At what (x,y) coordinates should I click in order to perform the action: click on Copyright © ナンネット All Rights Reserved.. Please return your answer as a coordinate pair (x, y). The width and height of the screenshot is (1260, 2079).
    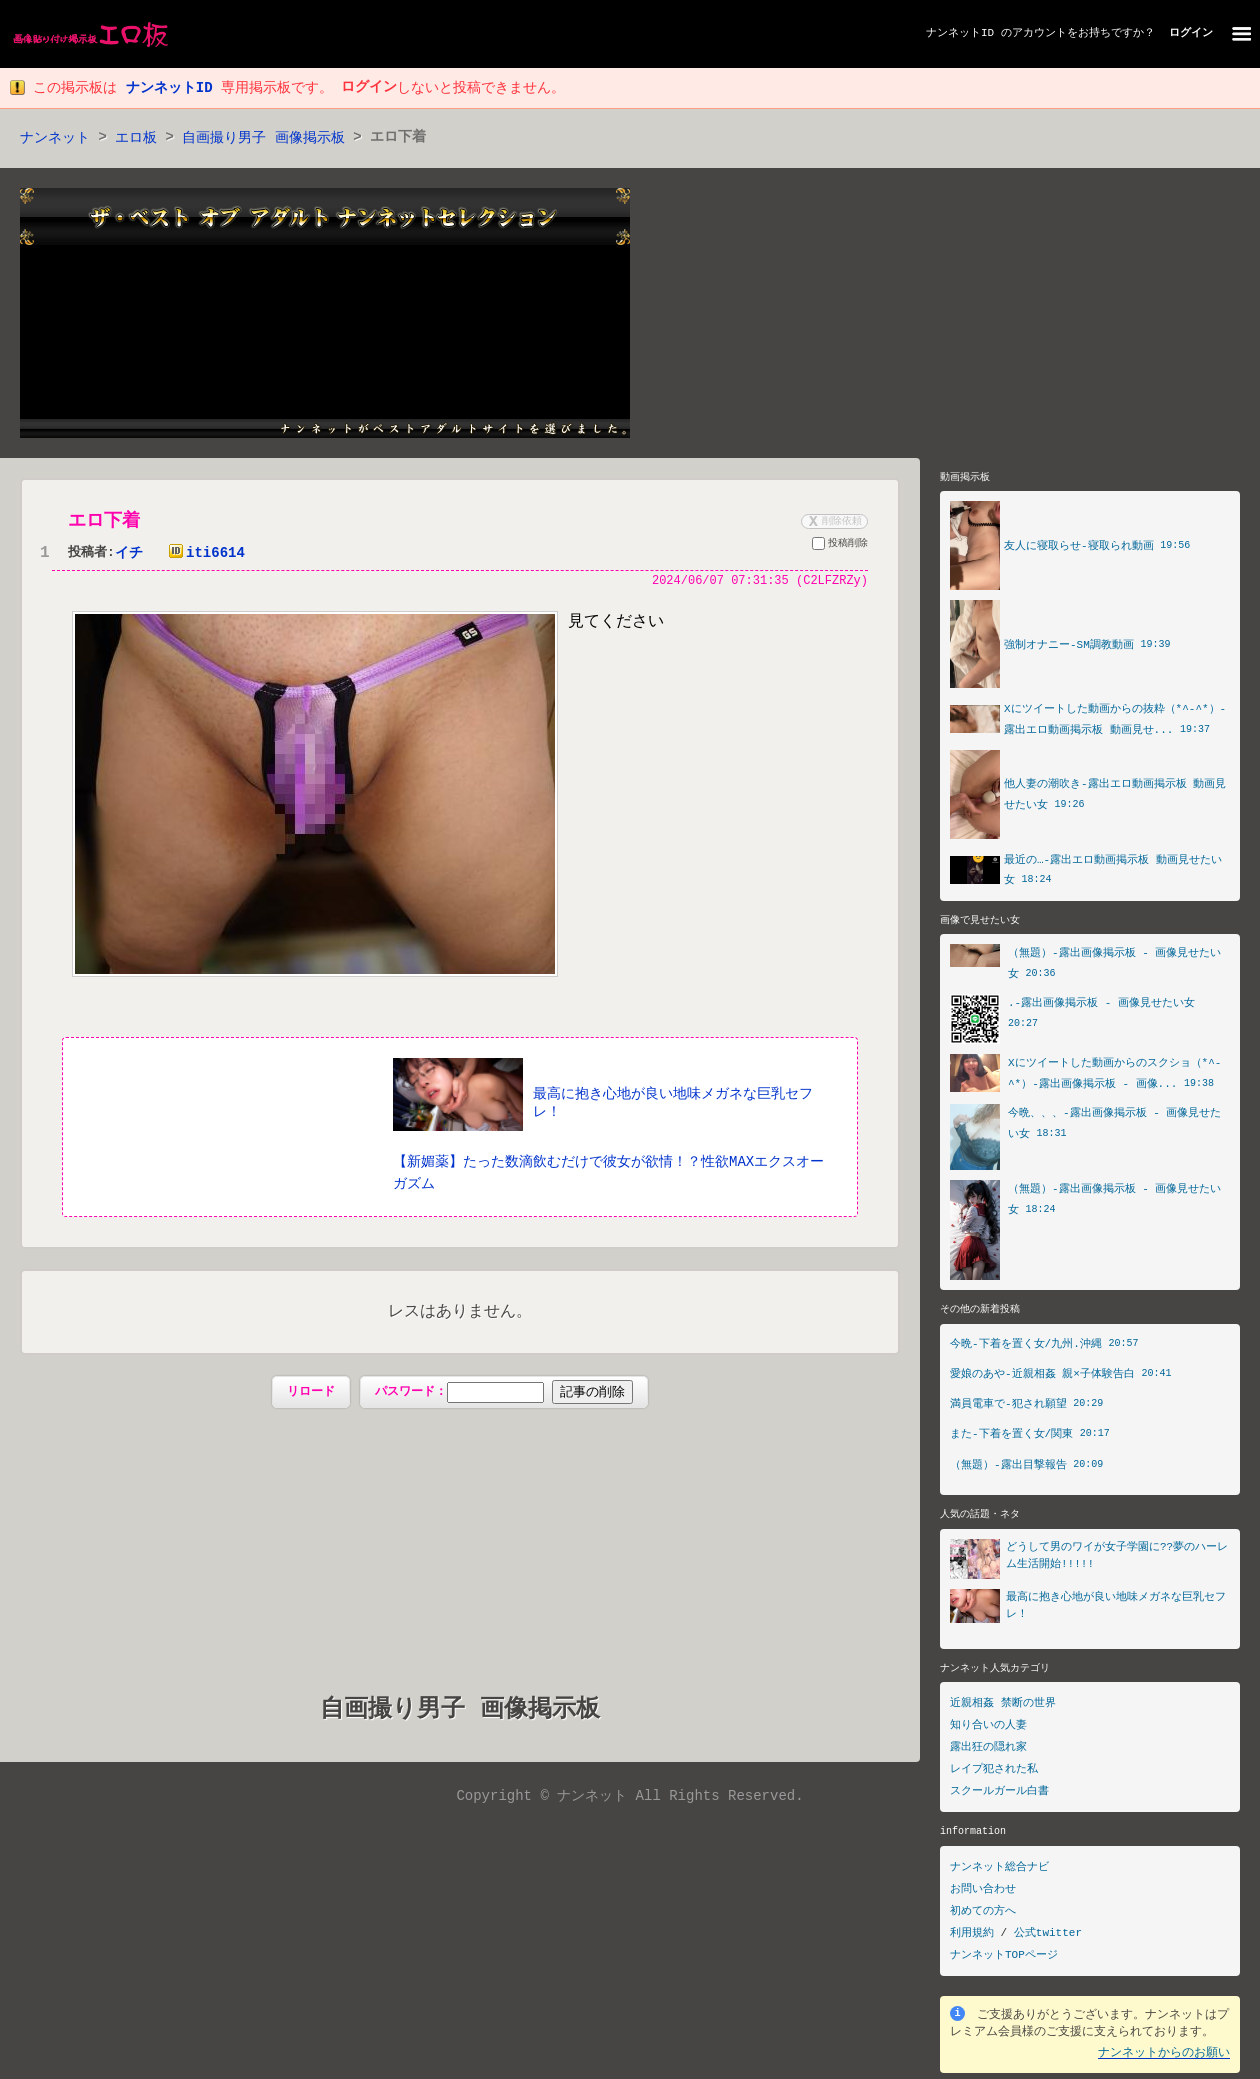
    Looking at the image, I should click on (629, 1797).